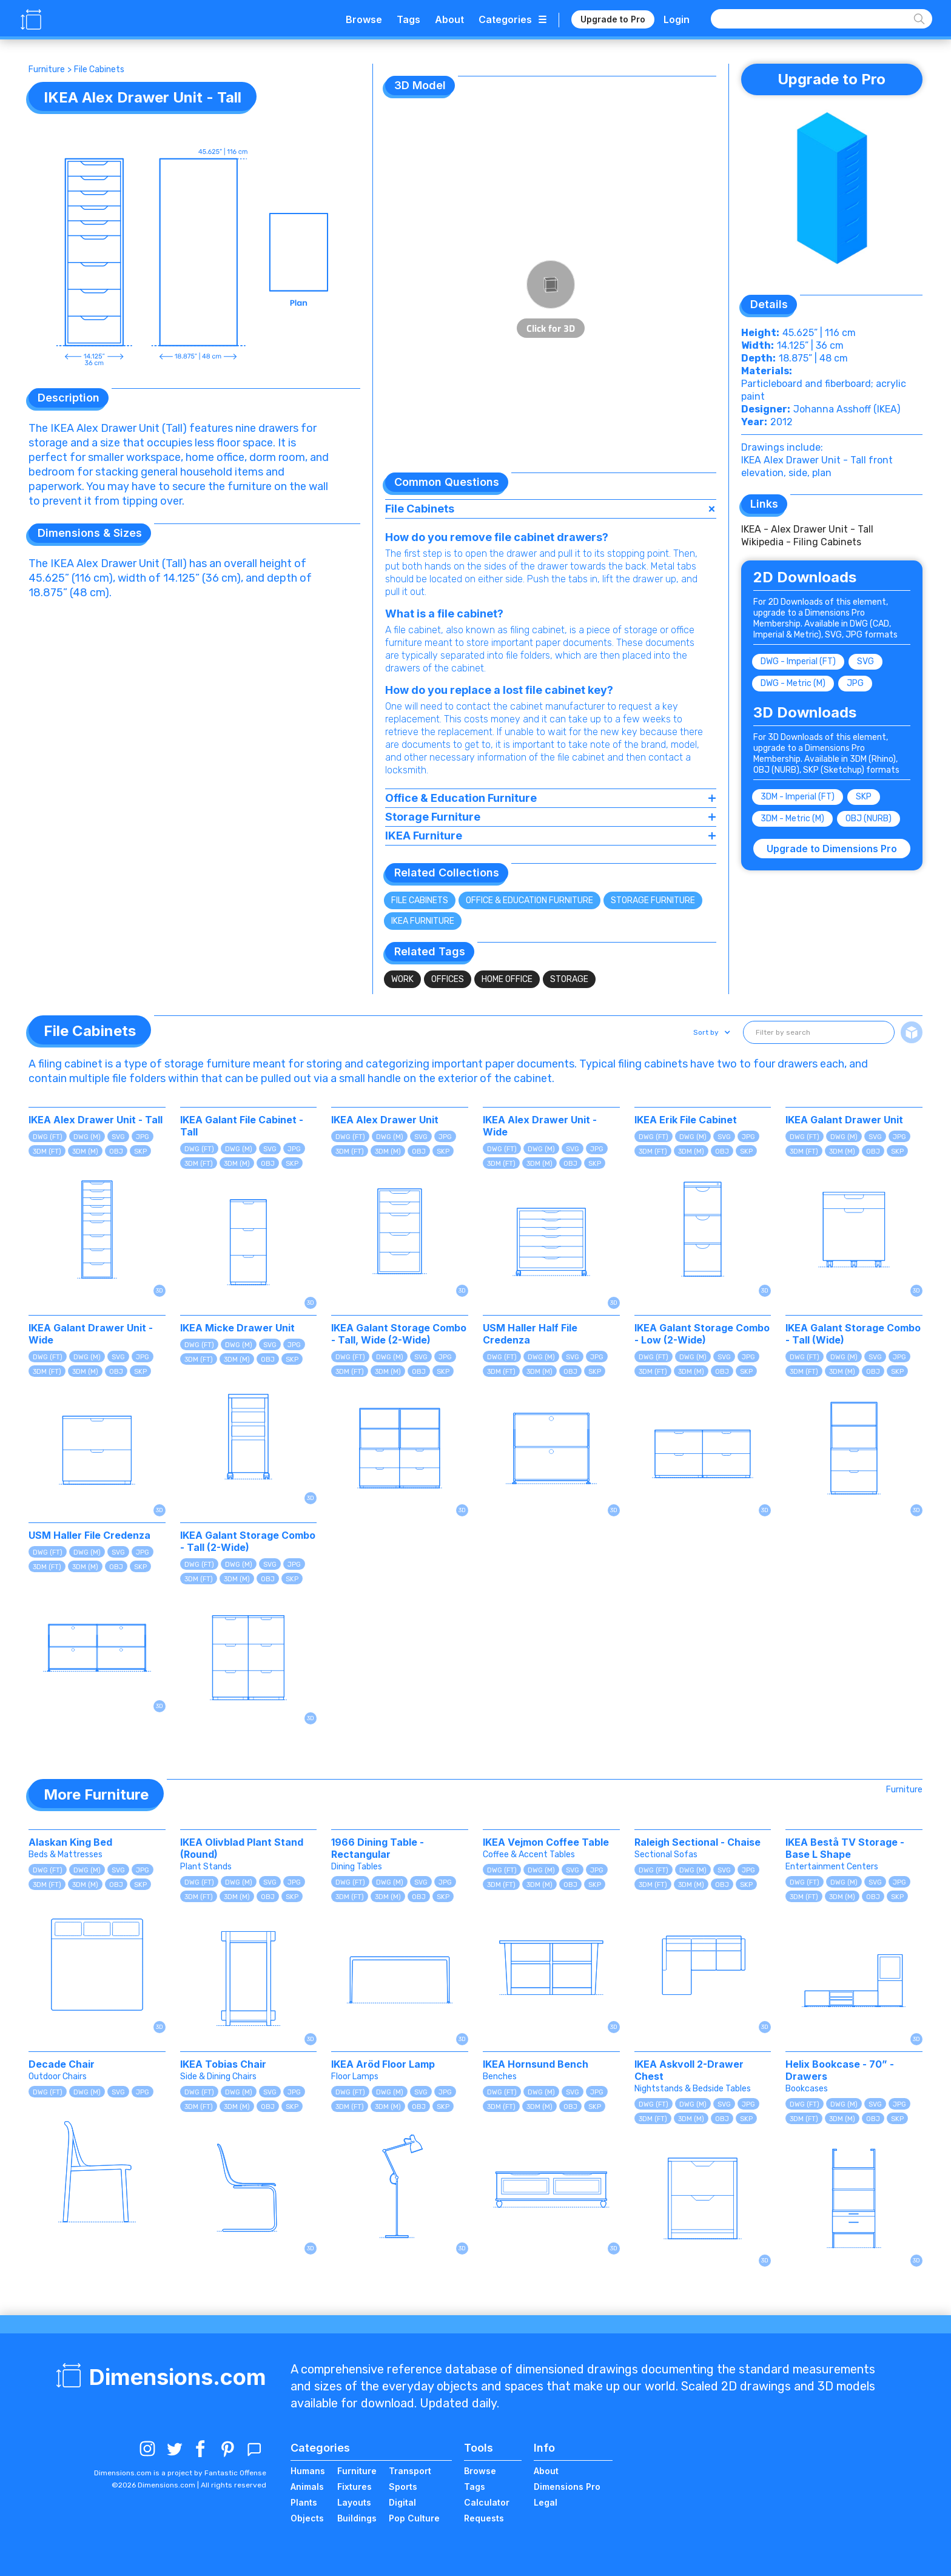  Describe the element at coordinates (567, 2486) in the screenshot. I see `Dimensions Pro` at that location.